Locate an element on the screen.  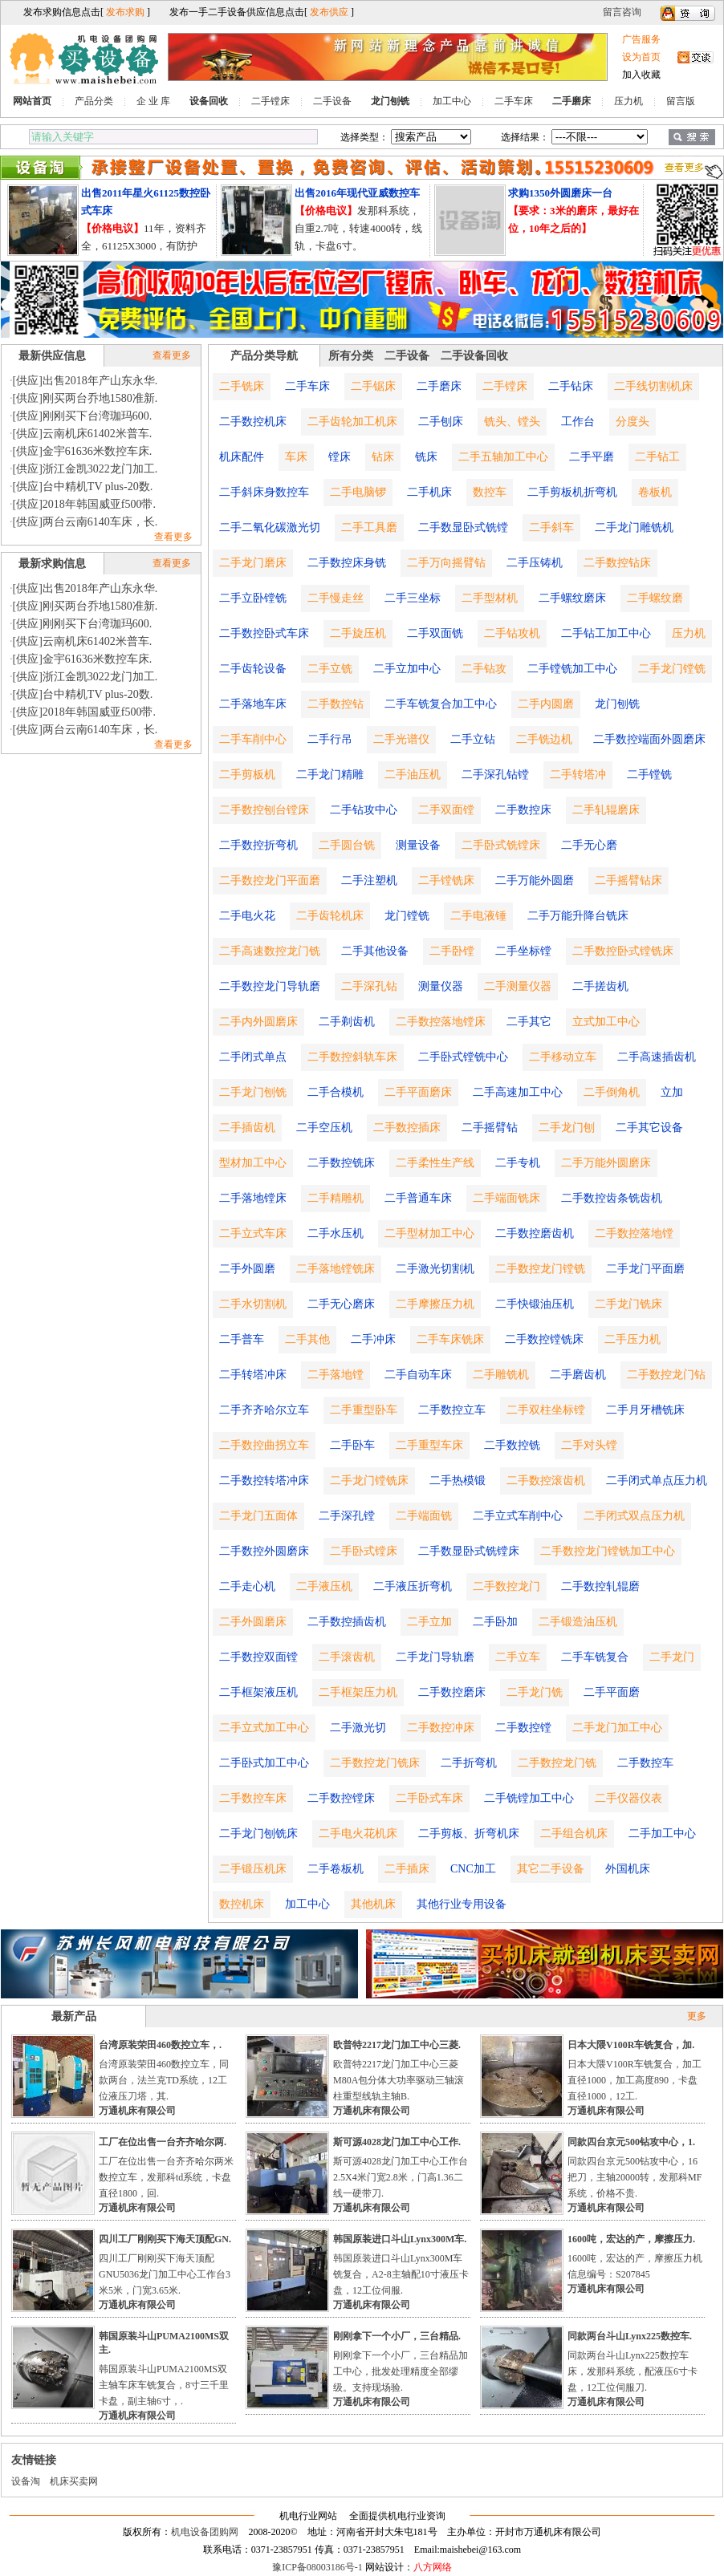
其他机床 is located at coordinates (373, 1904).